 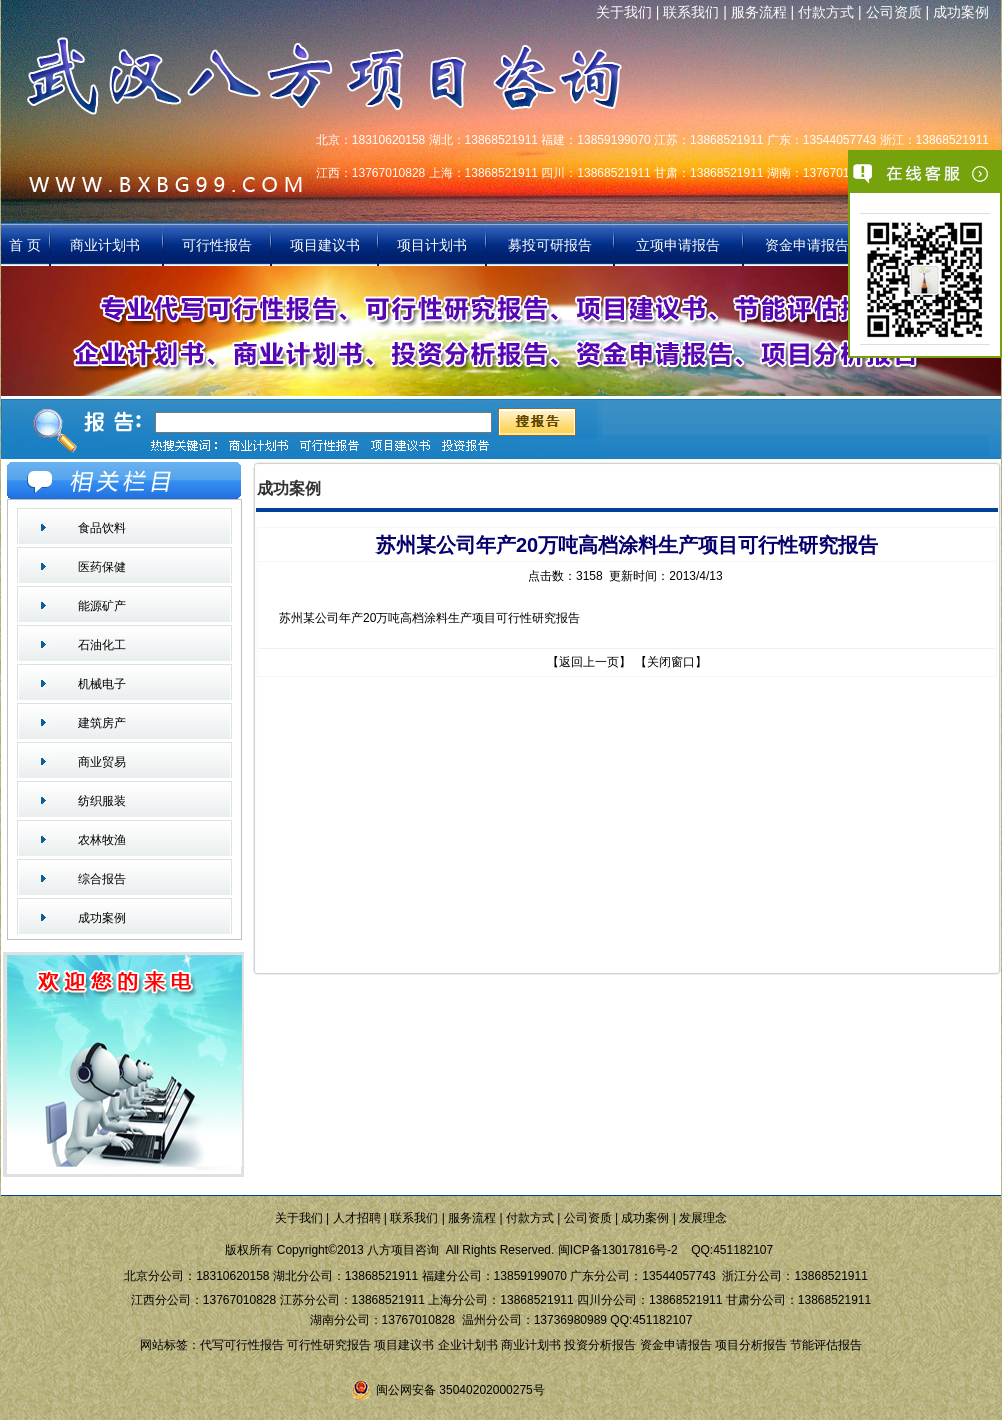 I want to click on 项目计划书, so click(x=432, y=245).